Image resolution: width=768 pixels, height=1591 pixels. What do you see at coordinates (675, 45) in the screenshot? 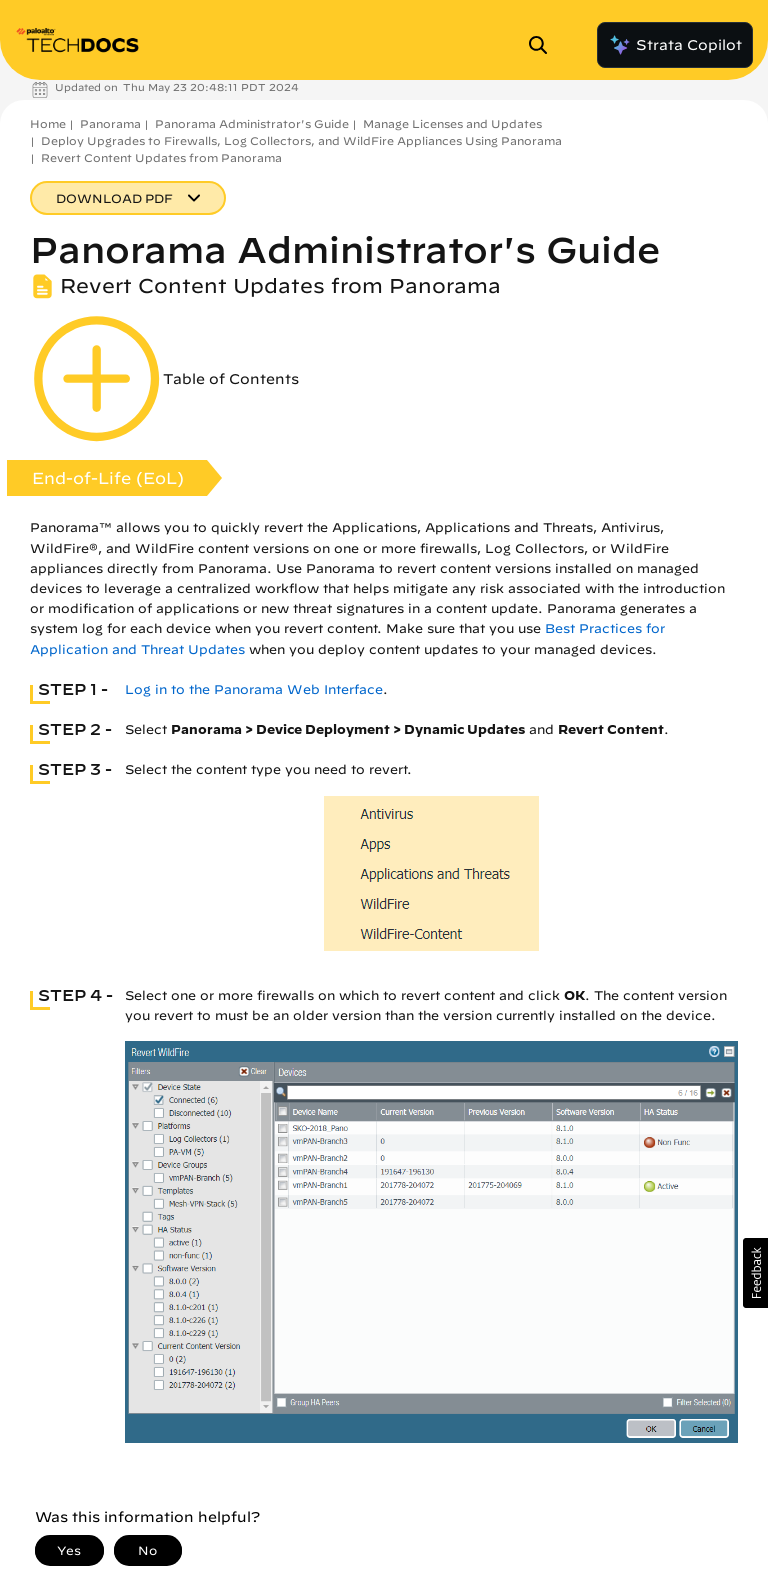
I see `Strata Copilot` at bounding box center [675, 45].